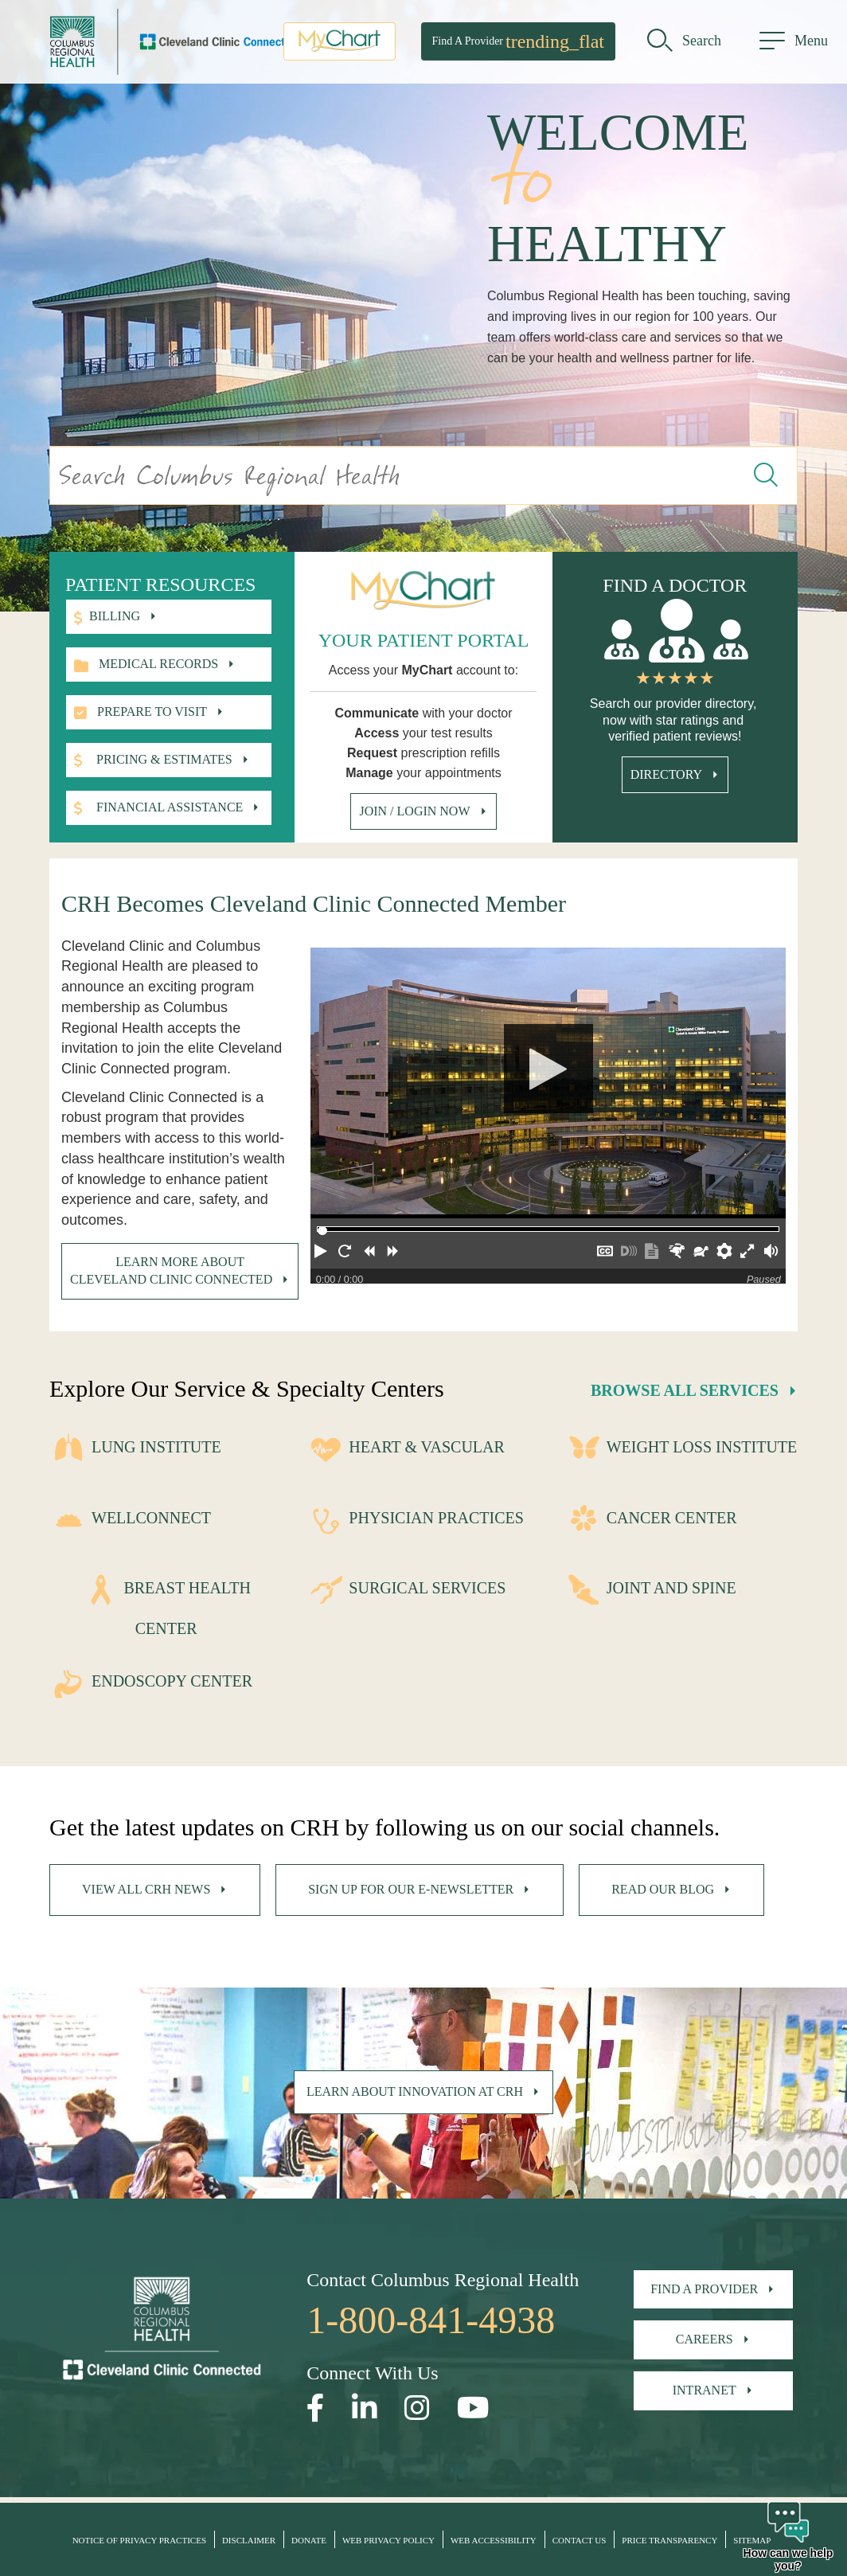 This screenshot has width=847, height=2576. I want to click on [menu], so click(793, 44).